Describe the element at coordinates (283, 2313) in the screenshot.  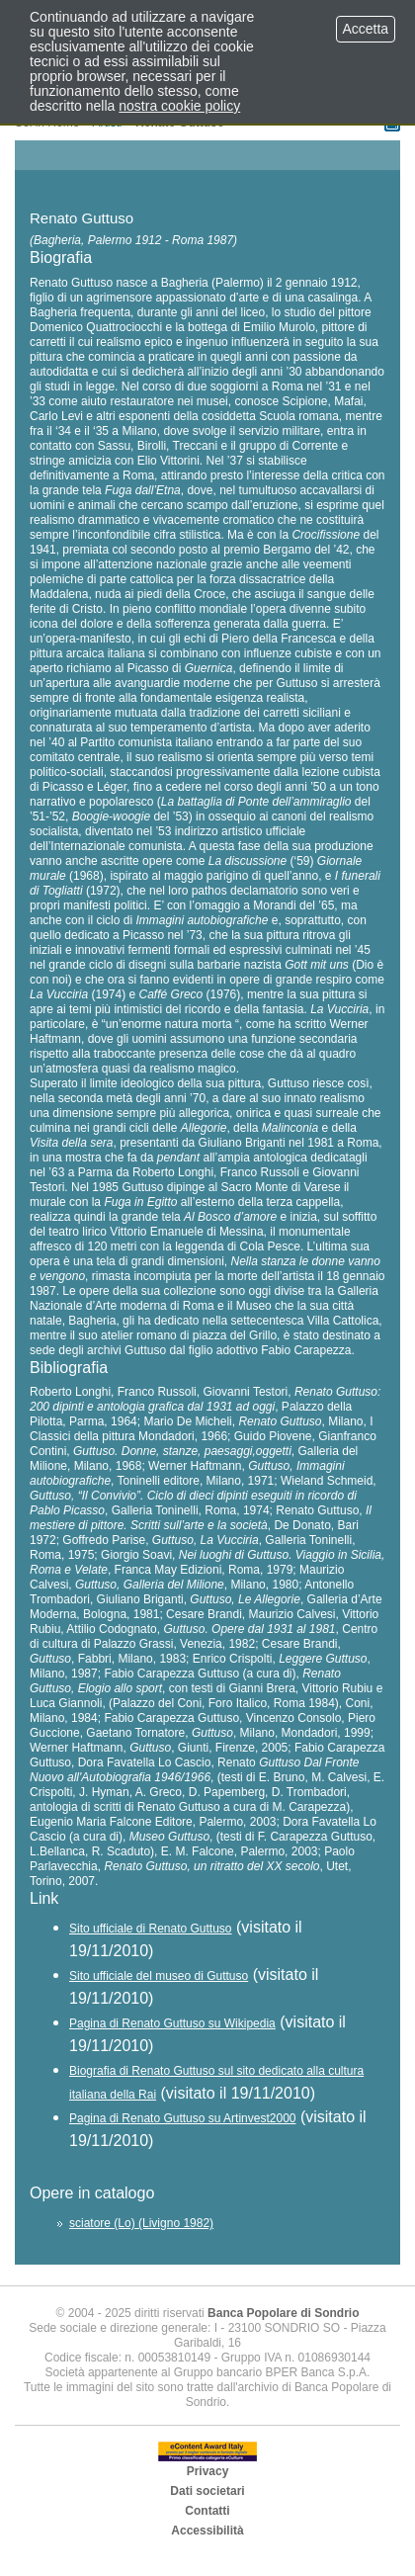
I see `Banca Popolare di Sondrio` at that location.